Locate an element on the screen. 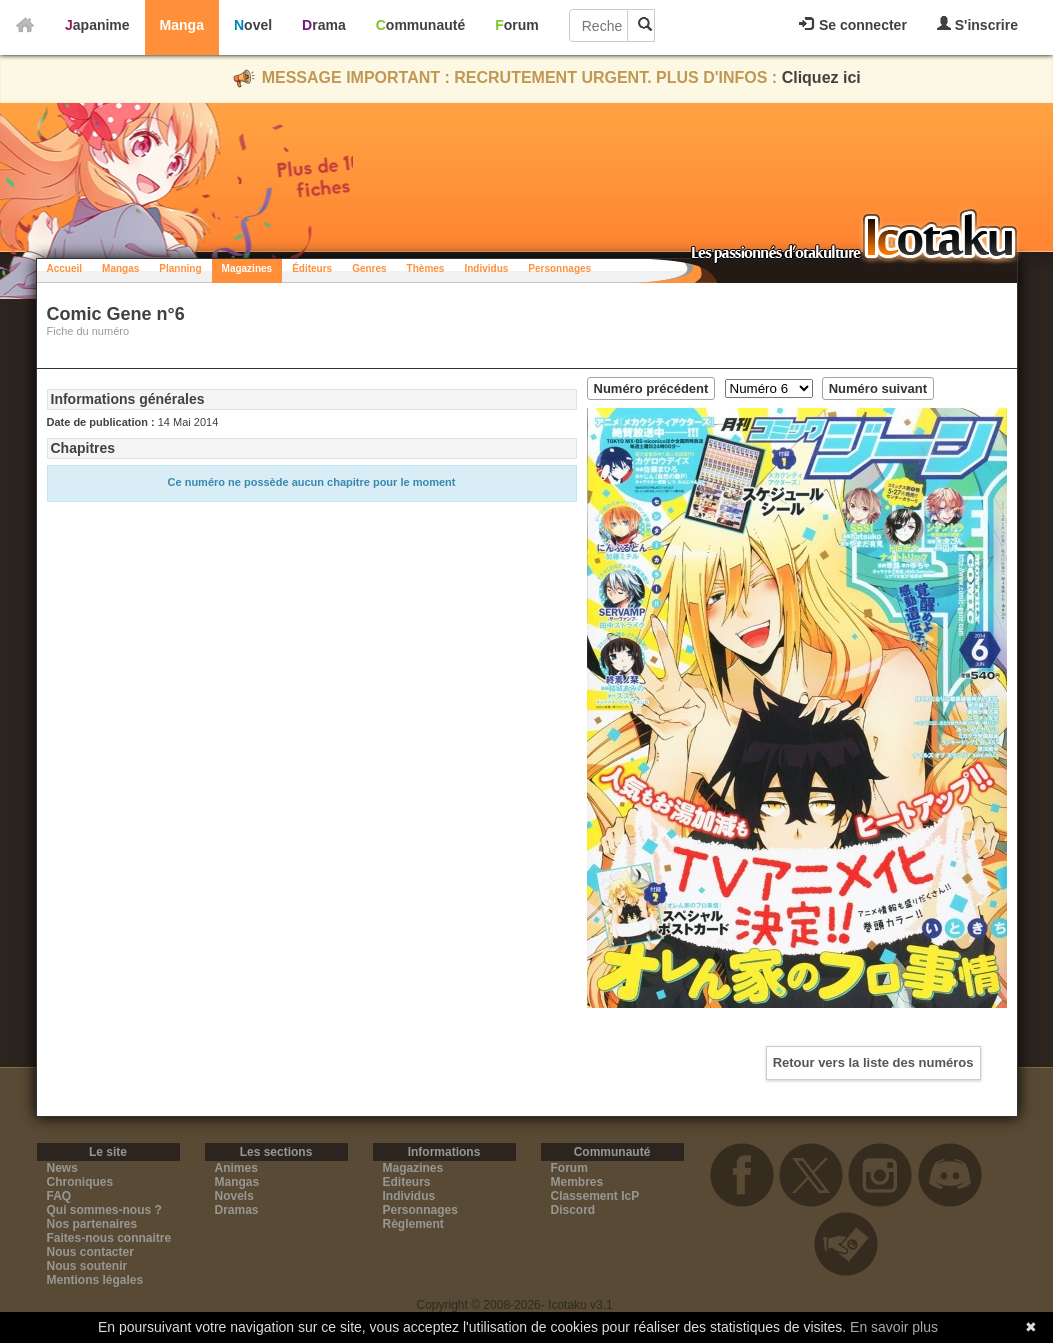 The width and height of the screenshot is (1053, 1343). Classement IcP is located at coordinates (595, 1196).